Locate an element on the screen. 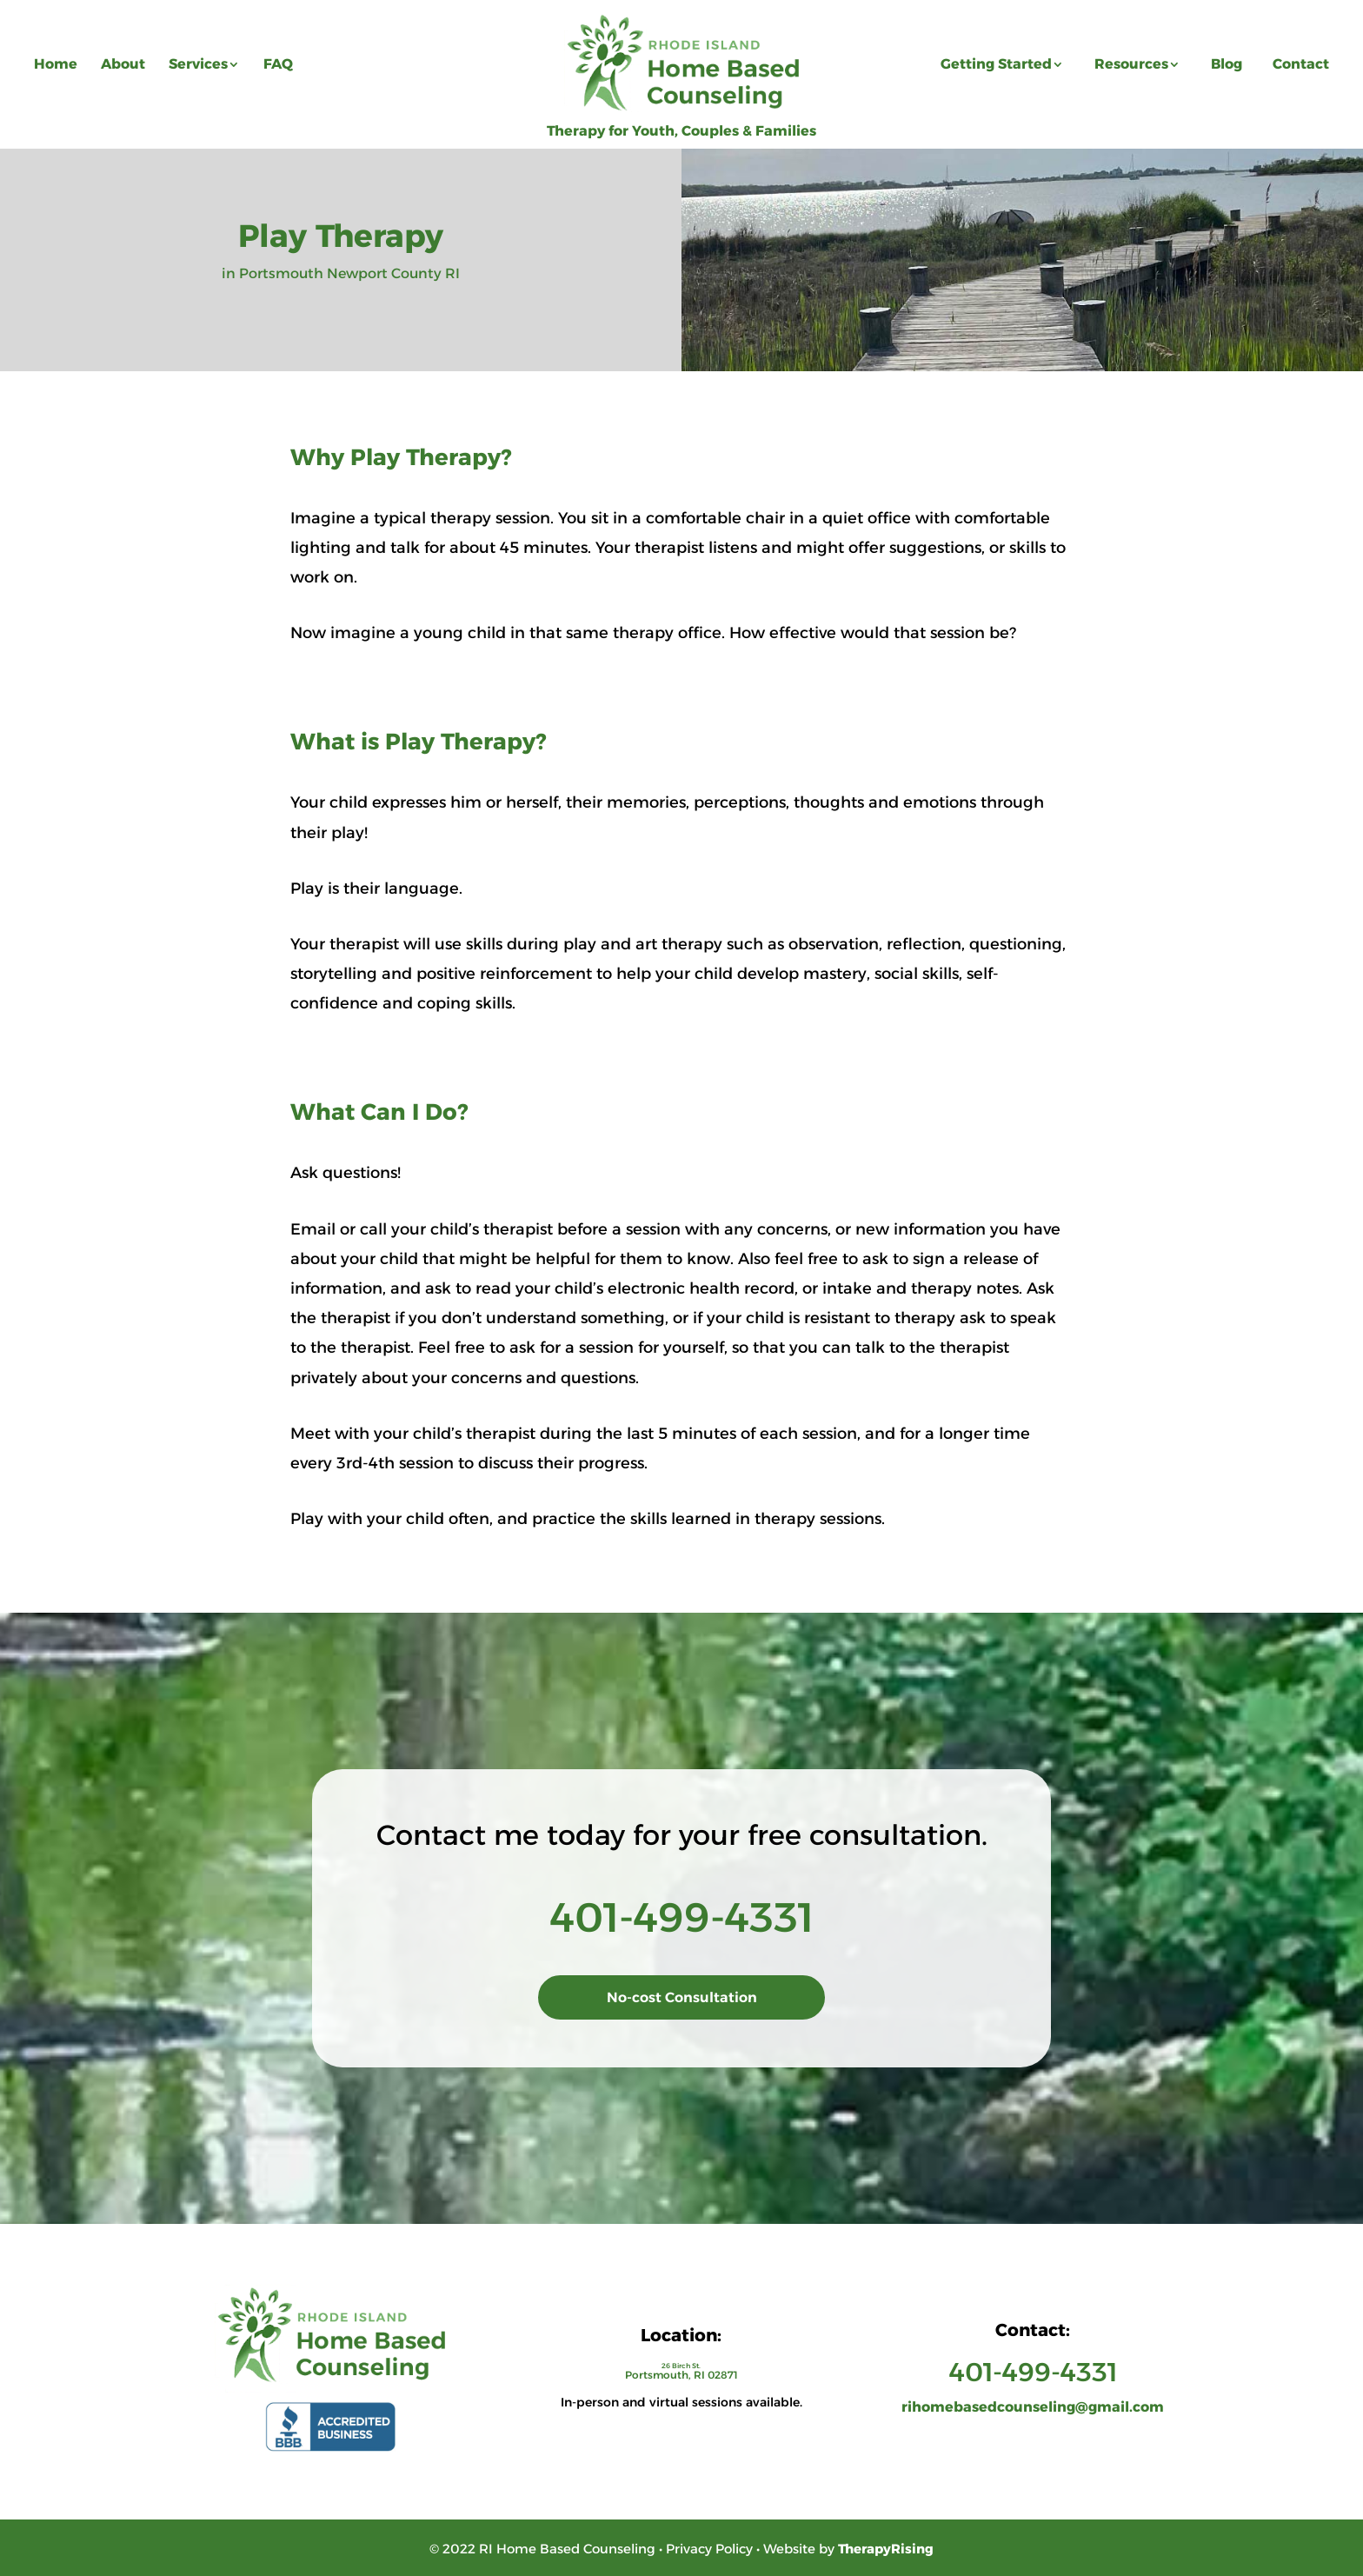  401-499-4331 is located at coordinates (682, 1917).